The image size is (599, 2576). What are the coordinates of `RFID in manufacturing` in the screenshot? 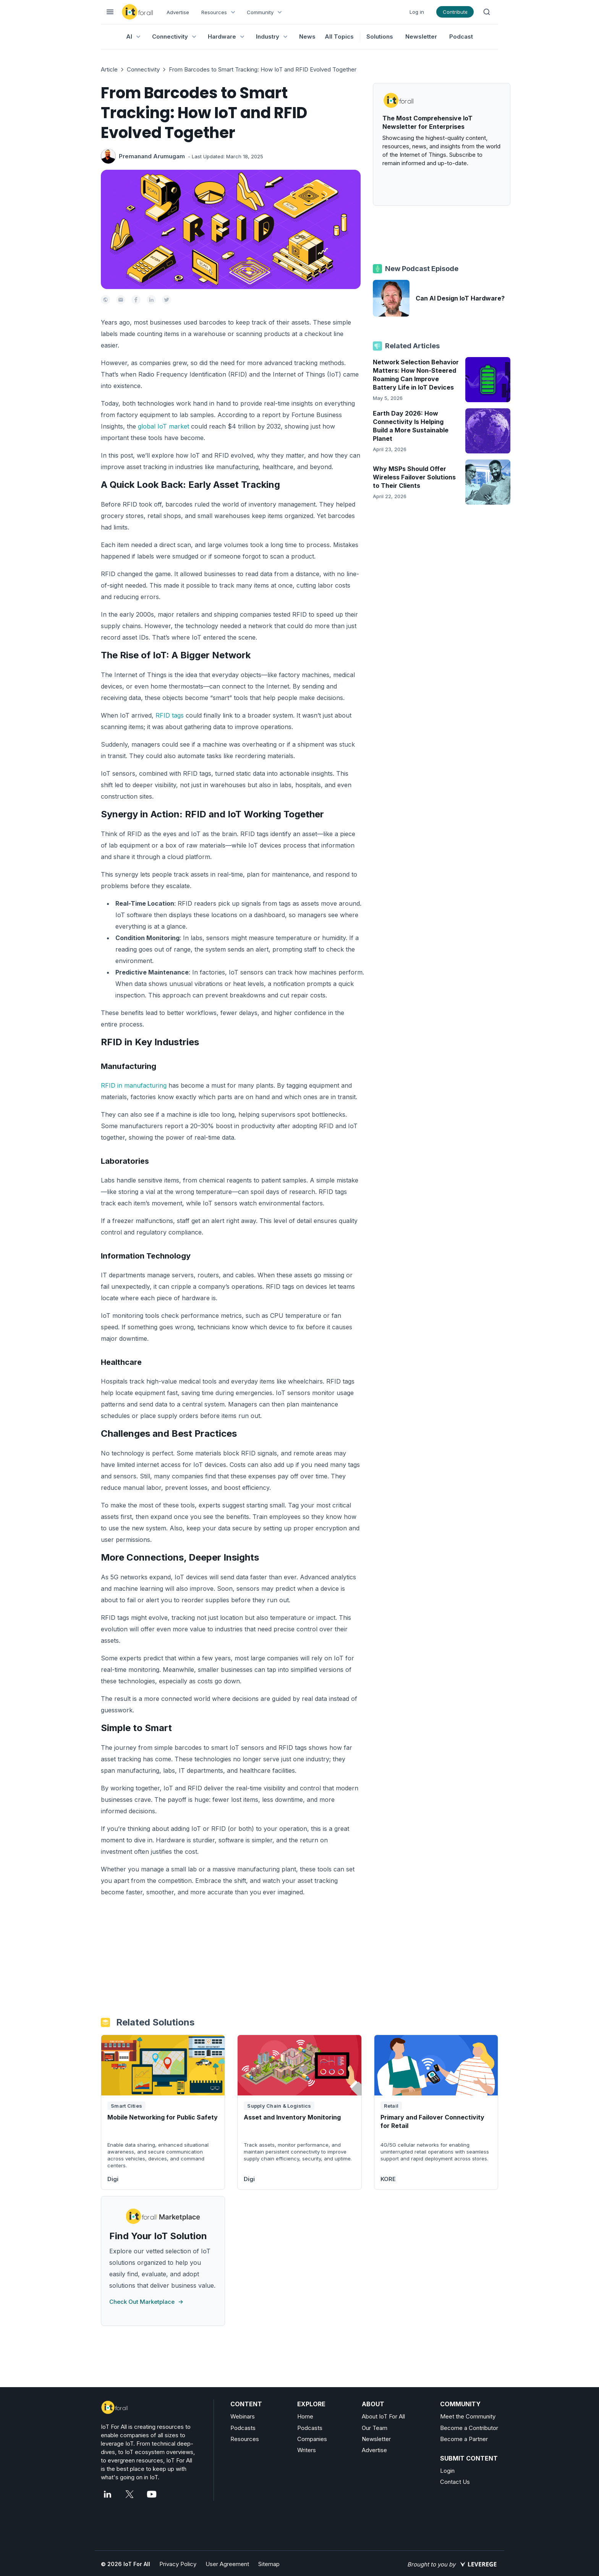 It's located at (134, 1085).